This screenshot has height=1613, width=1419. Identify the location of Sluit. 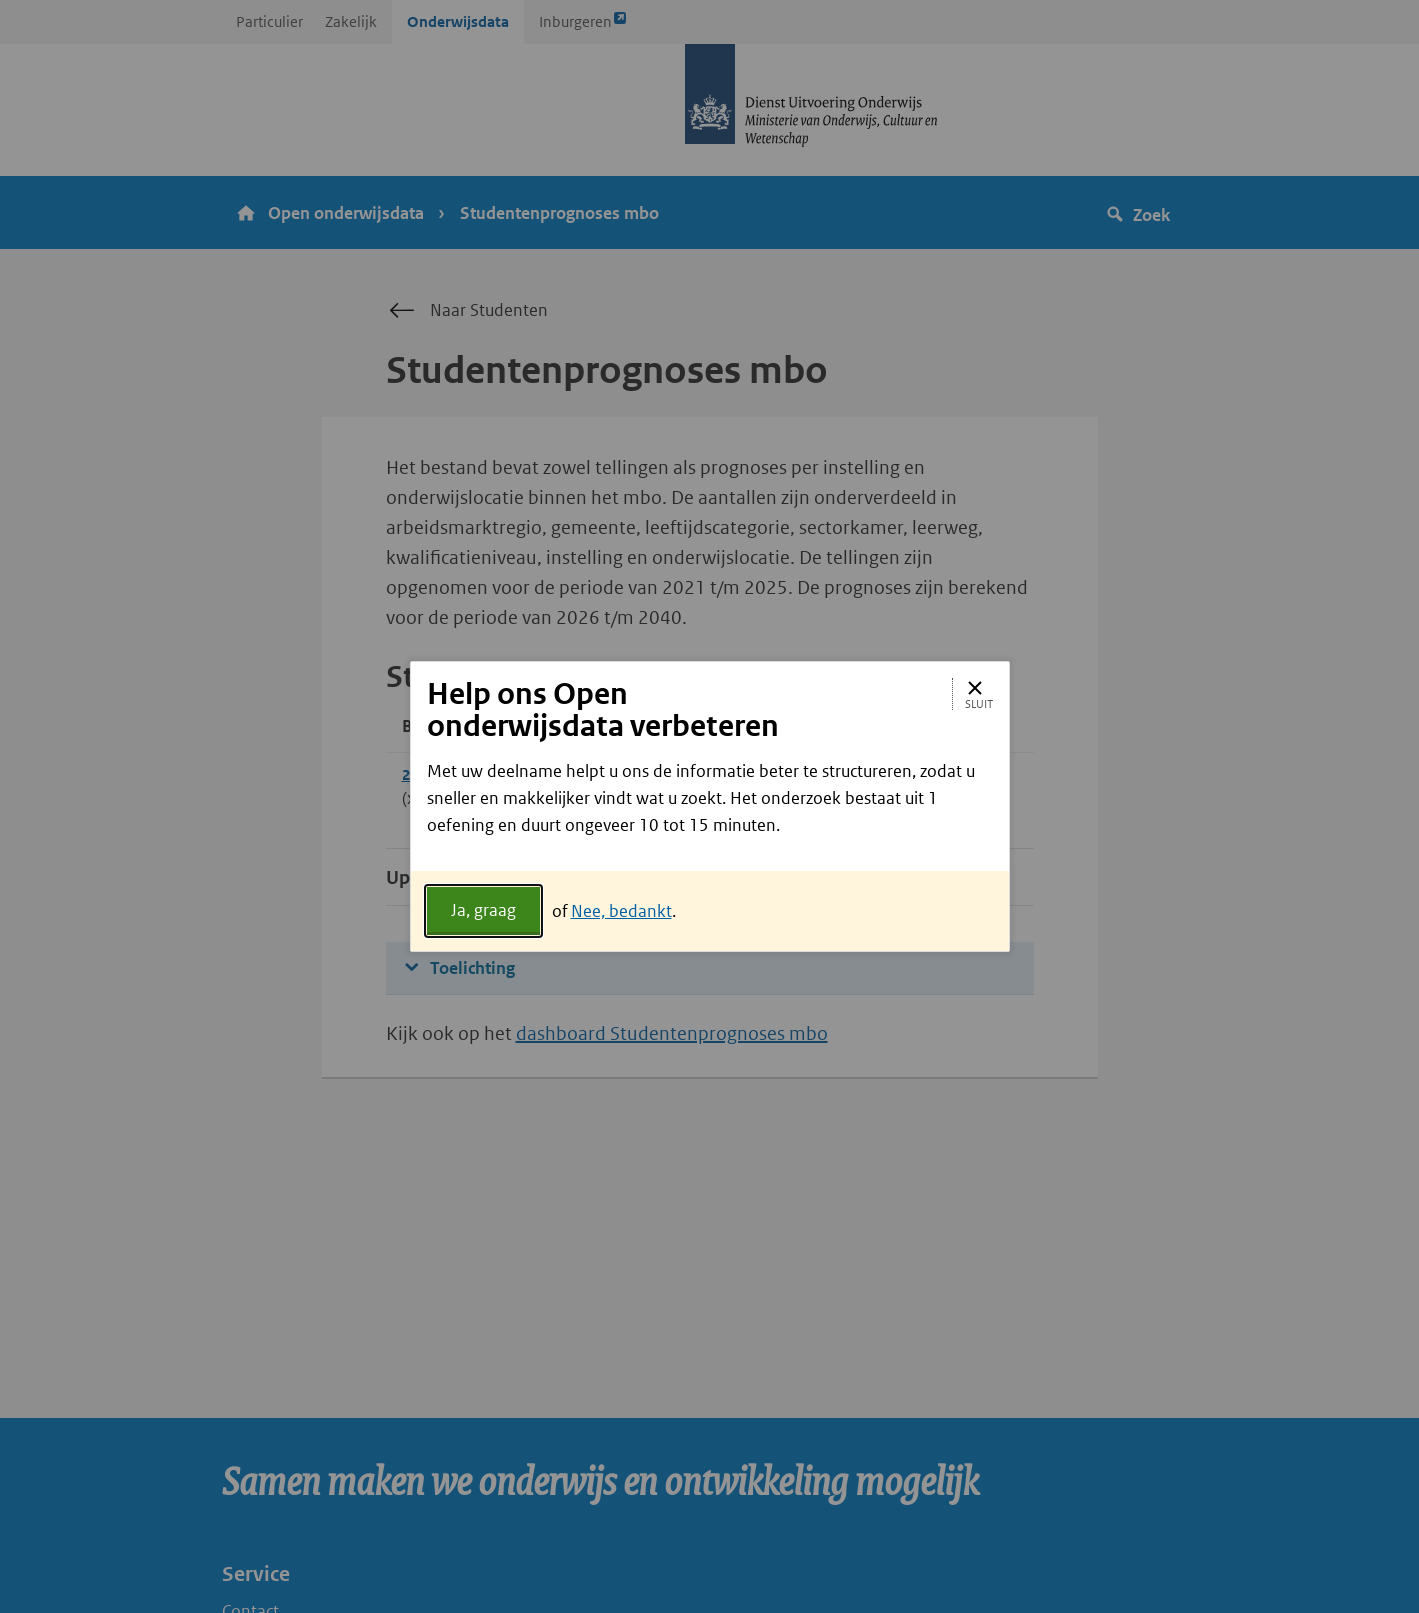
(979, 694).